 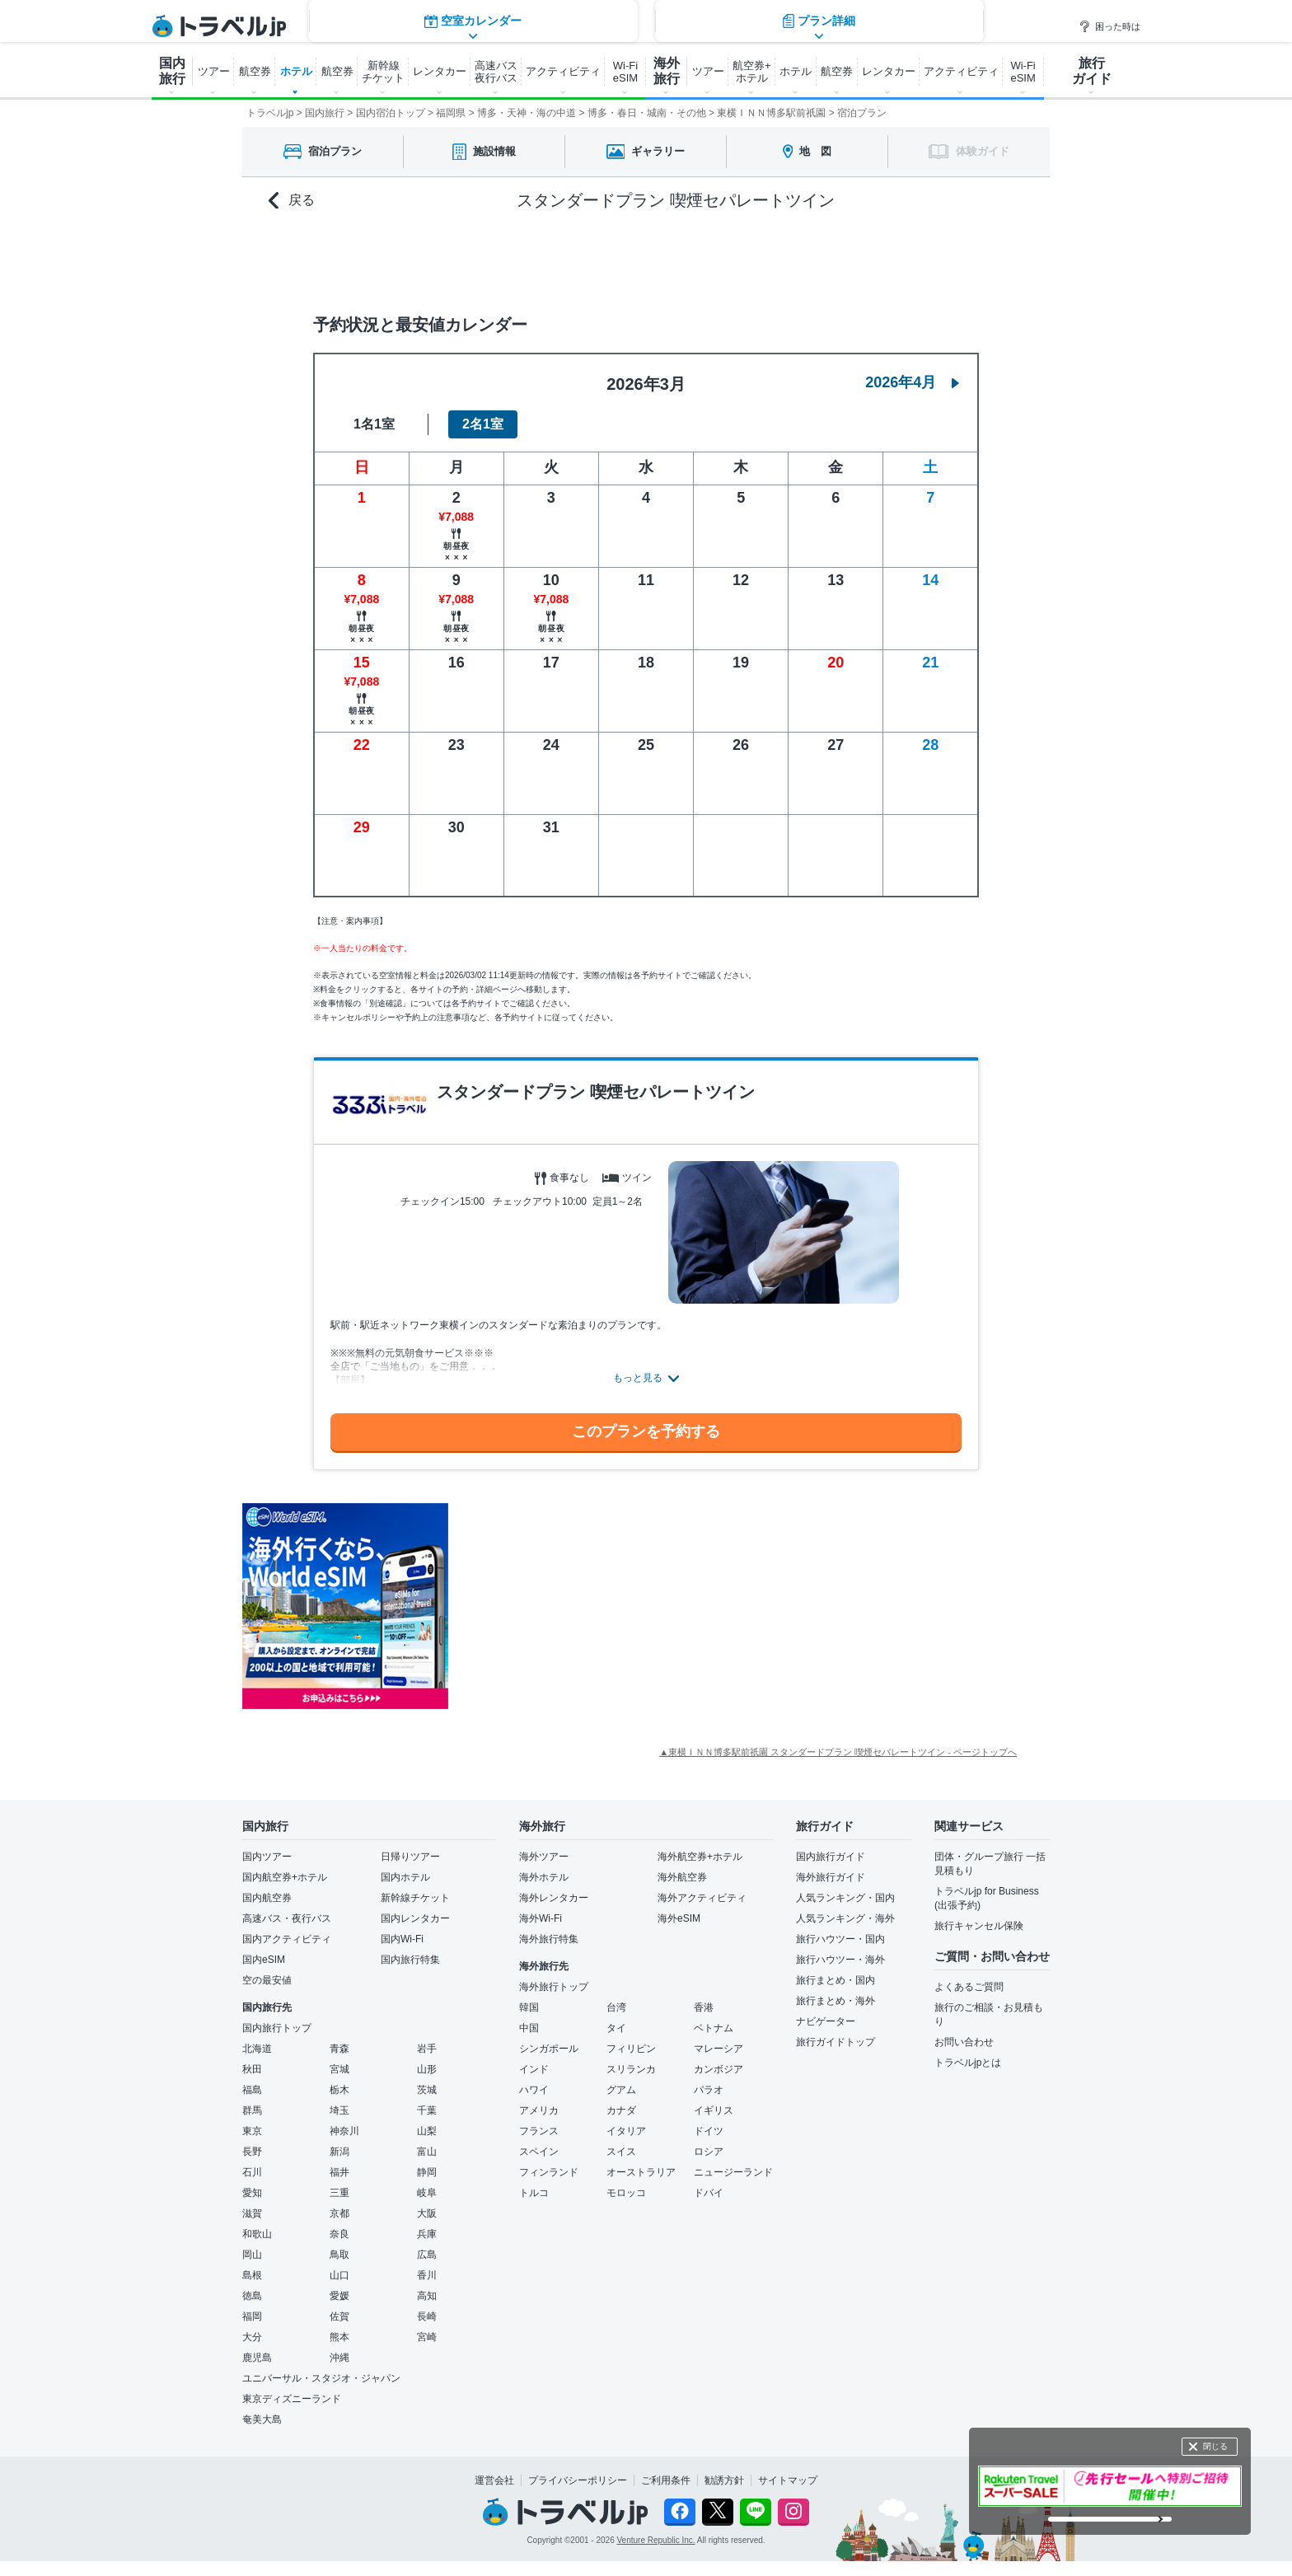 I want to click on 埼玉, so click(x=339, y=2110).